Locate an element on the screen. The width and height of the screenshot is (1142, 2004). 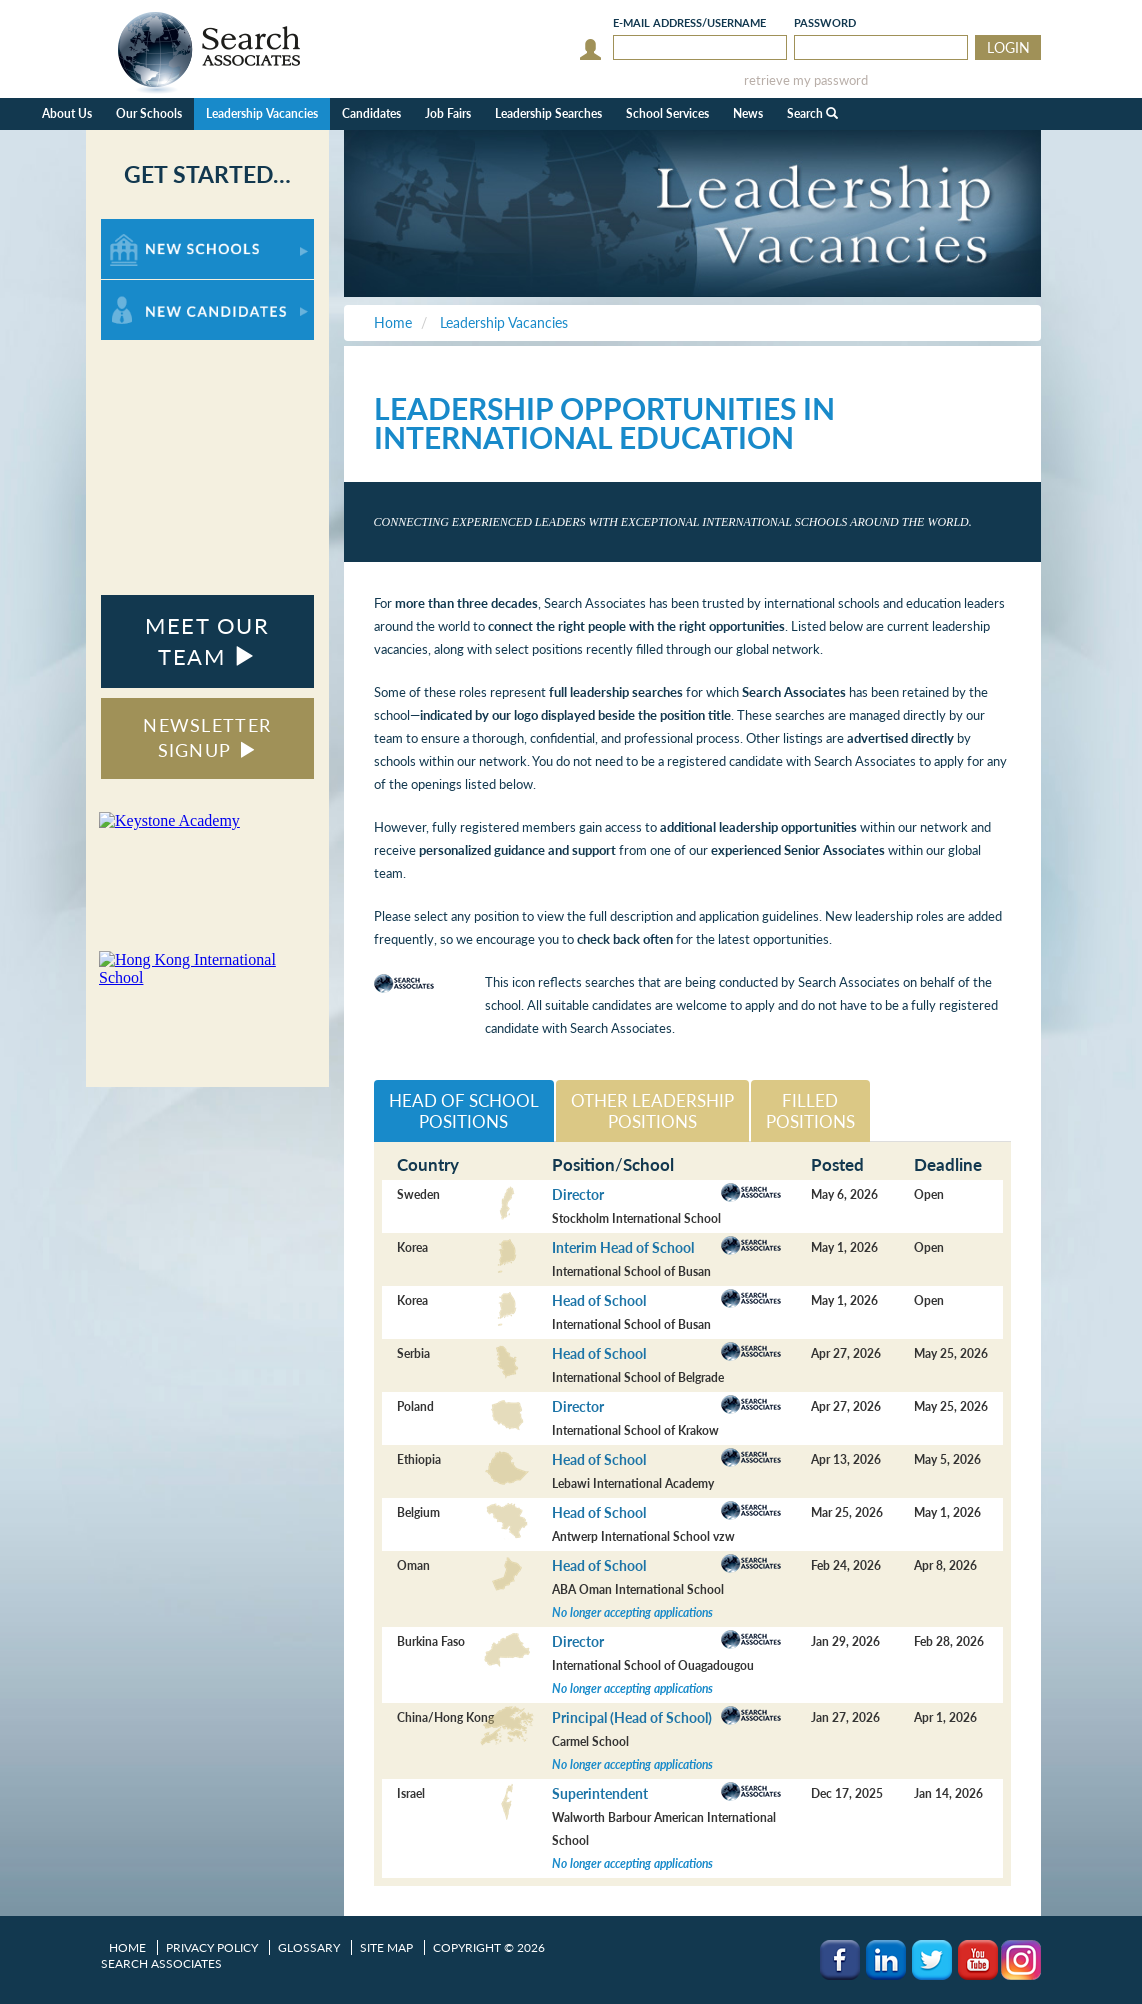
For New Candidates is located at coordinates (163, 289).